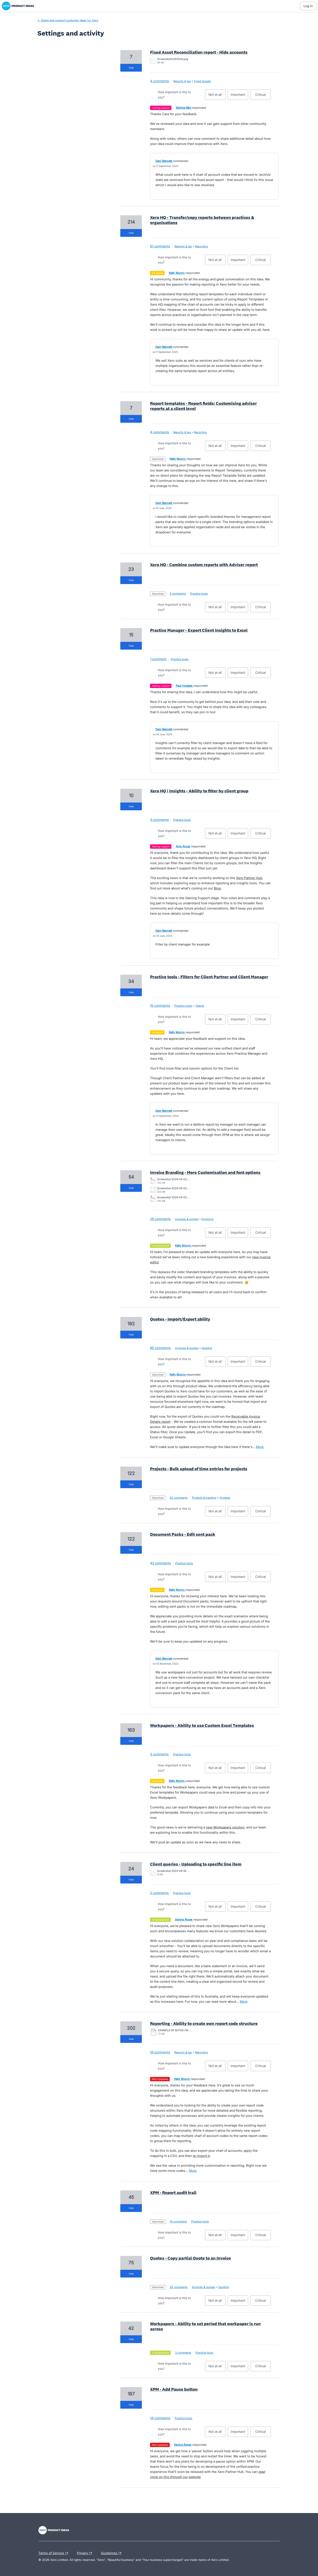 The image size is (318, 2576). Describe the element at coordinates (199, 791) in the screenshot. I see `Xero HQ | Insights - Ability to filter by client group` at that location.